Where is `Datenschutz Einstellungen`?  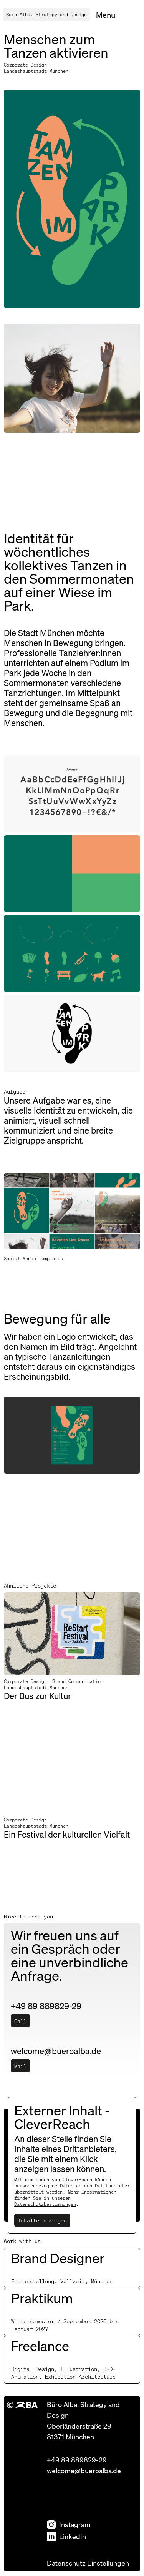 Datenschutz Einstellungen is located at coordinates (88, 2562).